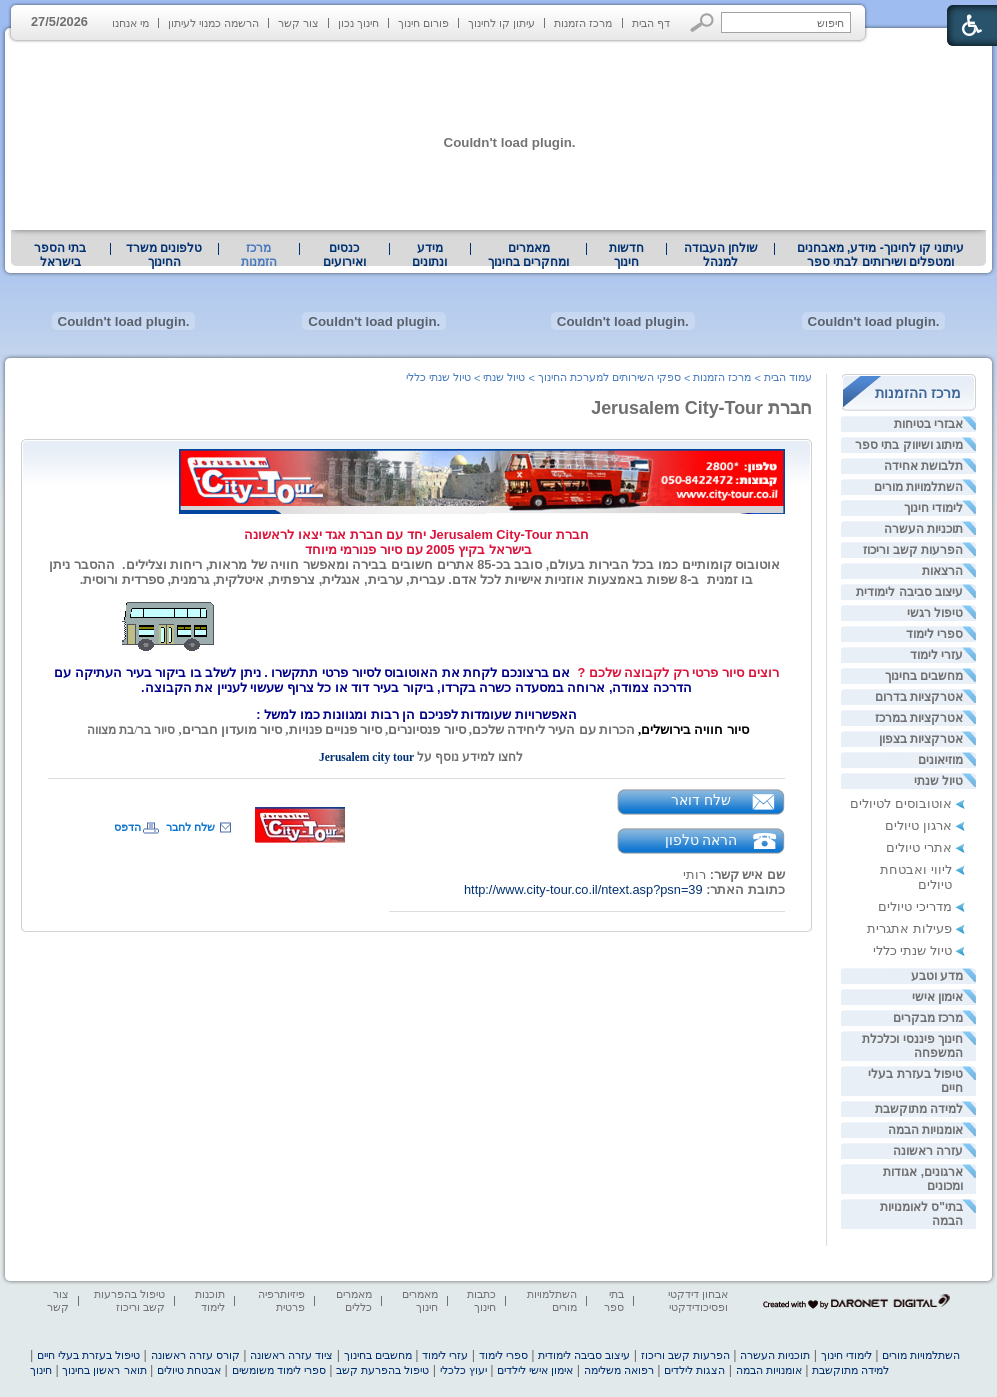 The height and width of the screenshot is (1397, 997). Describe the element at coordinates (609, 377) in the screenshot. I see `ספקי השירותים למערכת החינוך` at that location.